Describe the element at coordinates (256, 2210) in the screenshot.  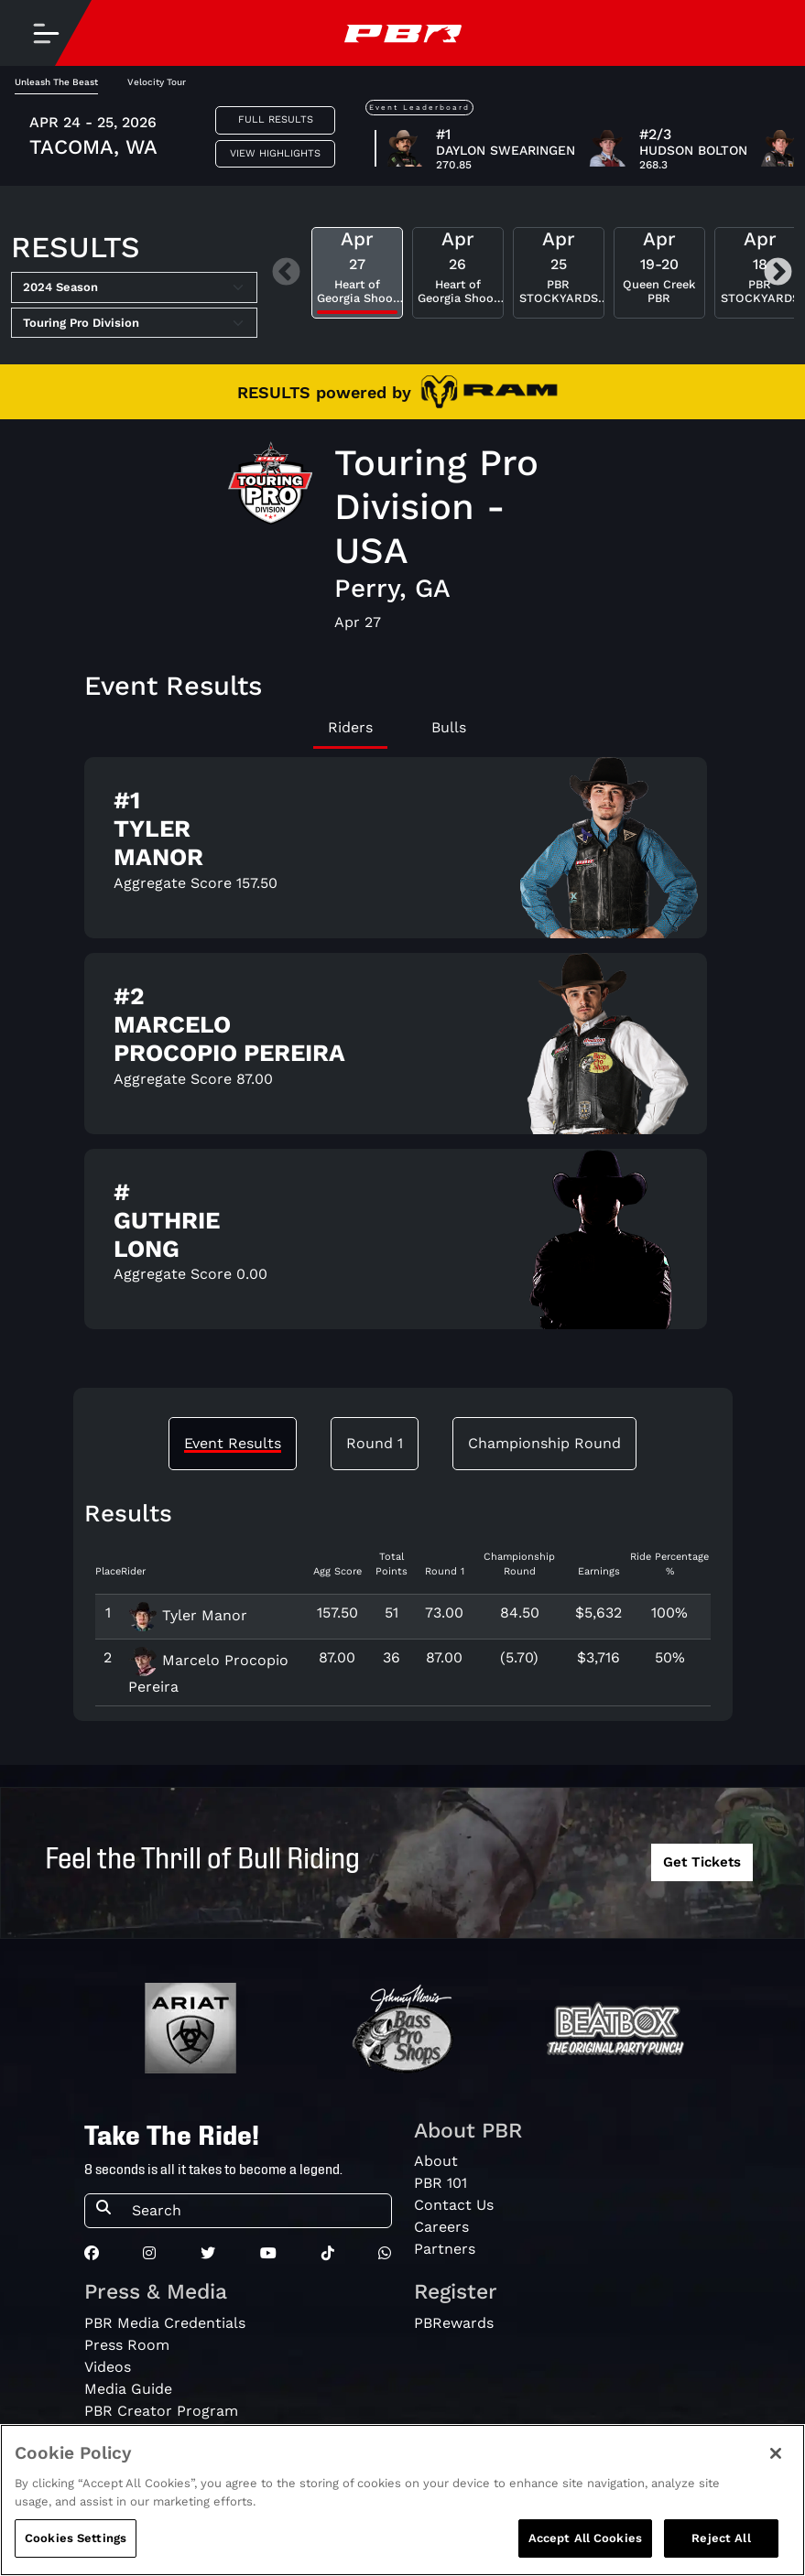
I see `[Search]` at that location.